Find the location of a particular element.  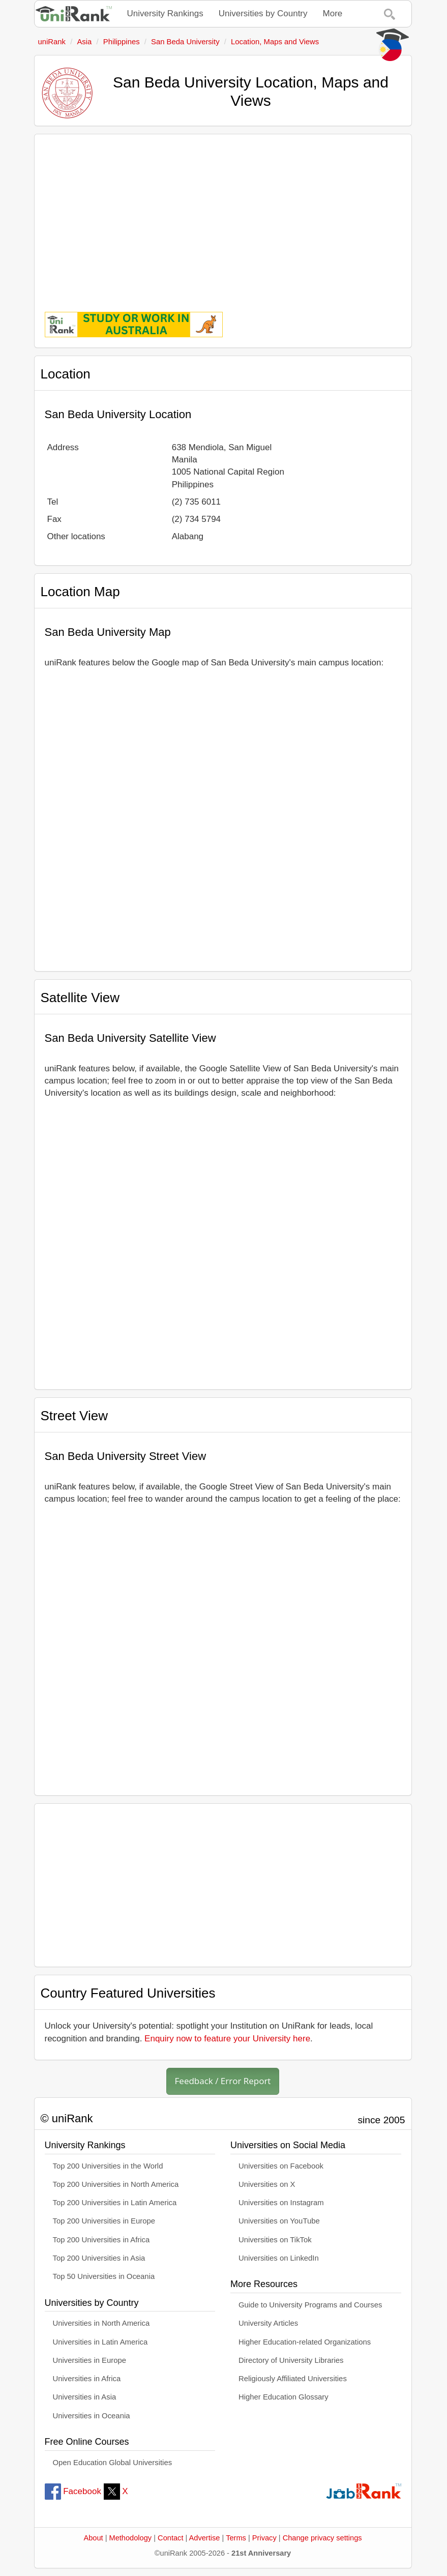

Top 50 Universities in Oceania is located at coordinates (104, 2276).